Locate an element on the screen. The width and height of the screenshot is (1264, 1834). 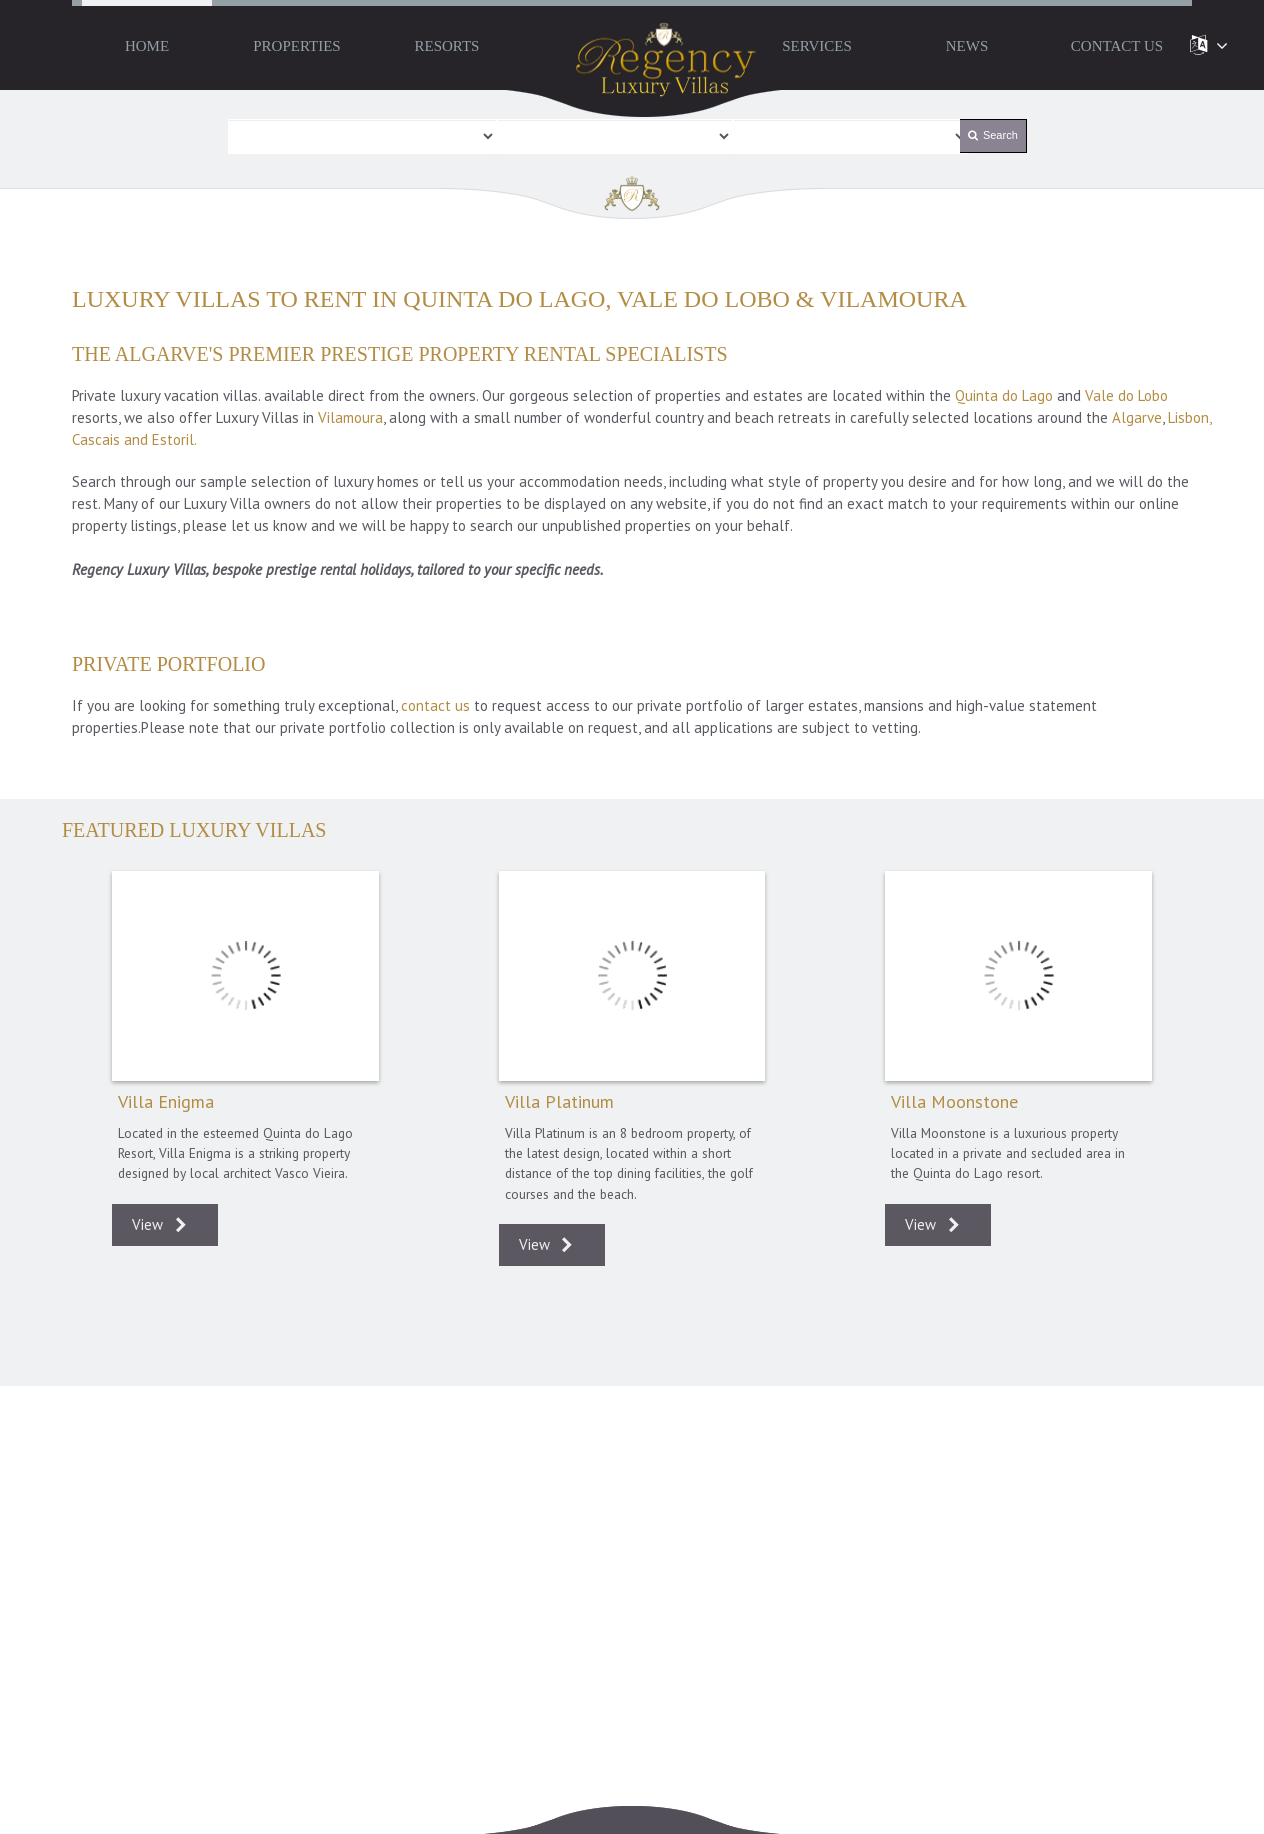
Services is located at coordinates (817, 46).